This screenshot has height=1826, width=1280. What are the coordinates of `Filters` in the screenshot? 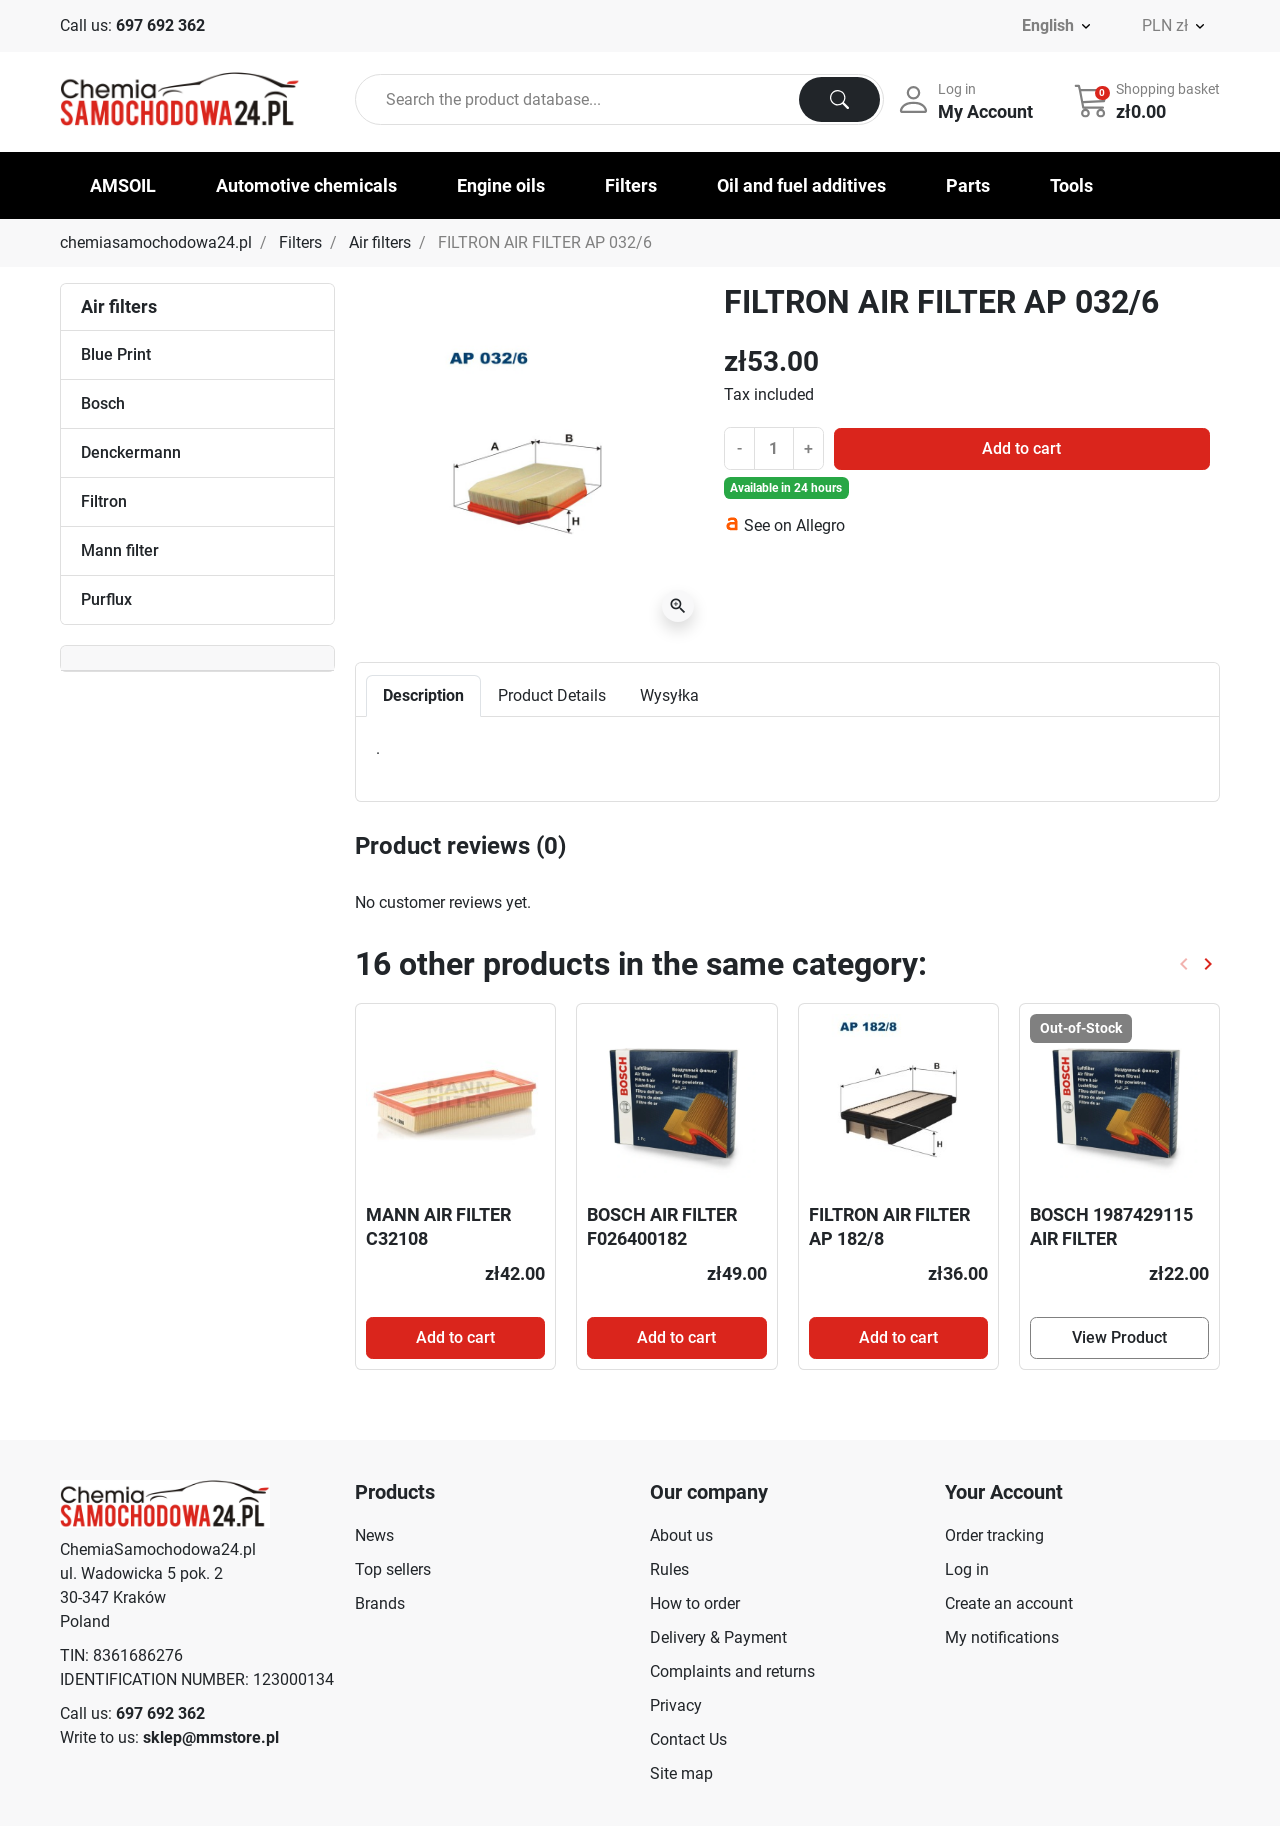 It's located at (300, 242).